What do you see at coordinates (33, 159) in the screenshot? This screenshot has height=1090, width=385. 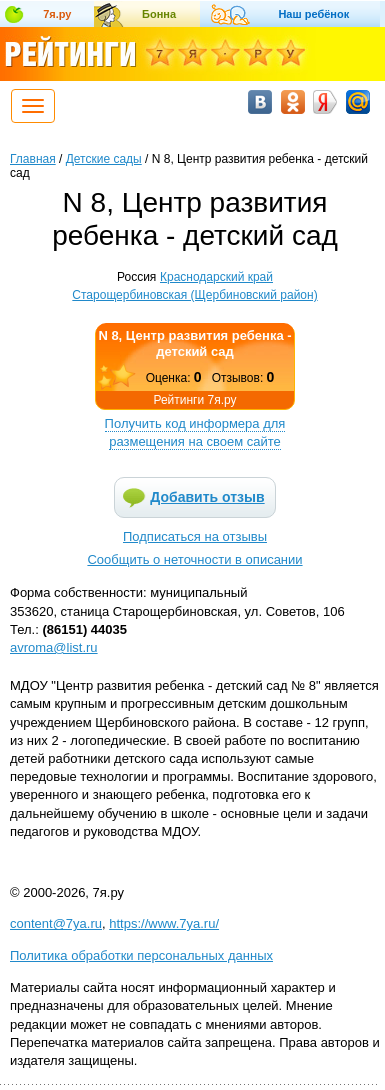 I see `Главная` at bounding box center [33, 159].